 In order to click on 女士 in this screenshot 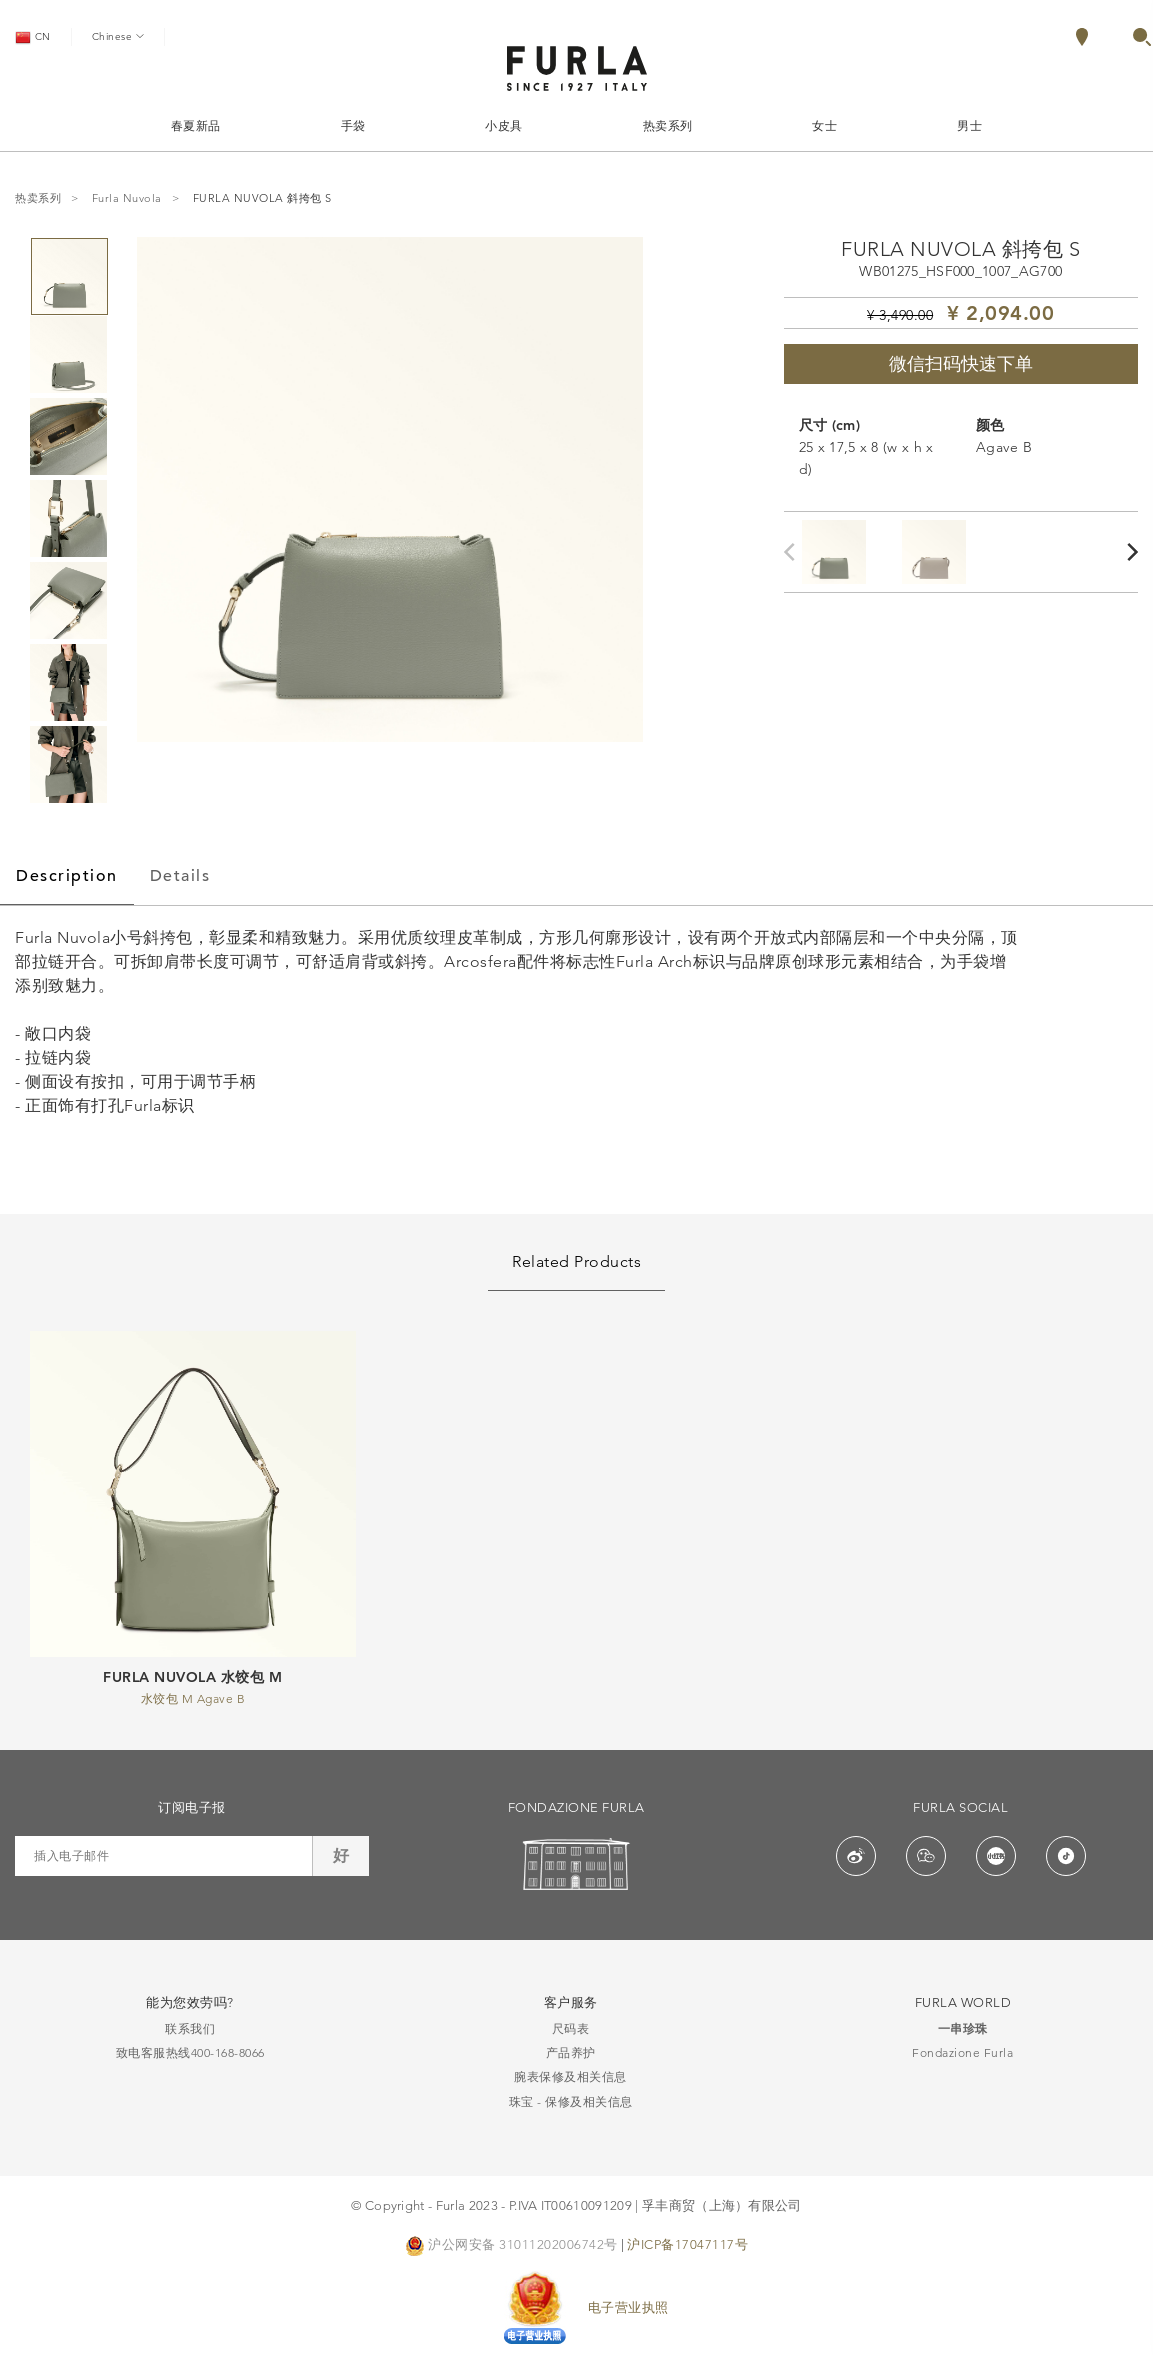, I will do `click(824, 125)`.